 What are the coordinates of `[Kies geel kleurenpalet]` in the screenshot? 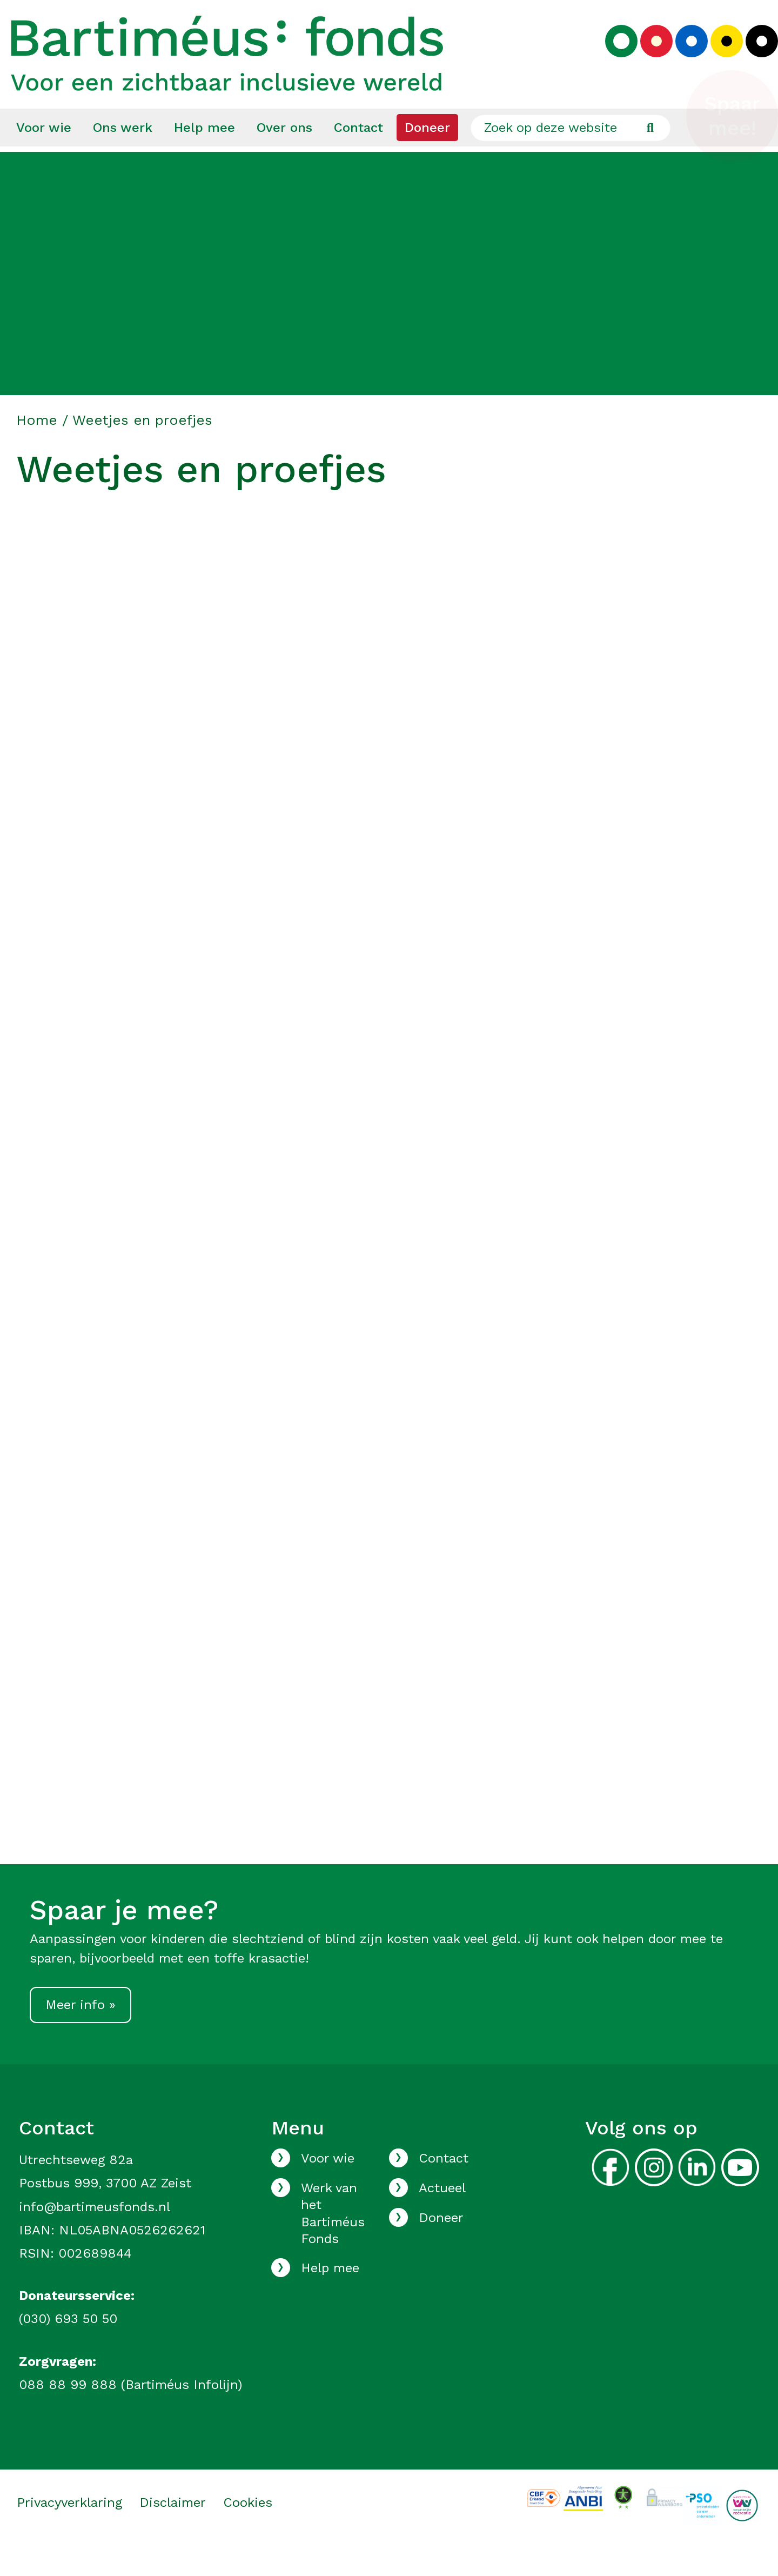 It's located at (718, 57).